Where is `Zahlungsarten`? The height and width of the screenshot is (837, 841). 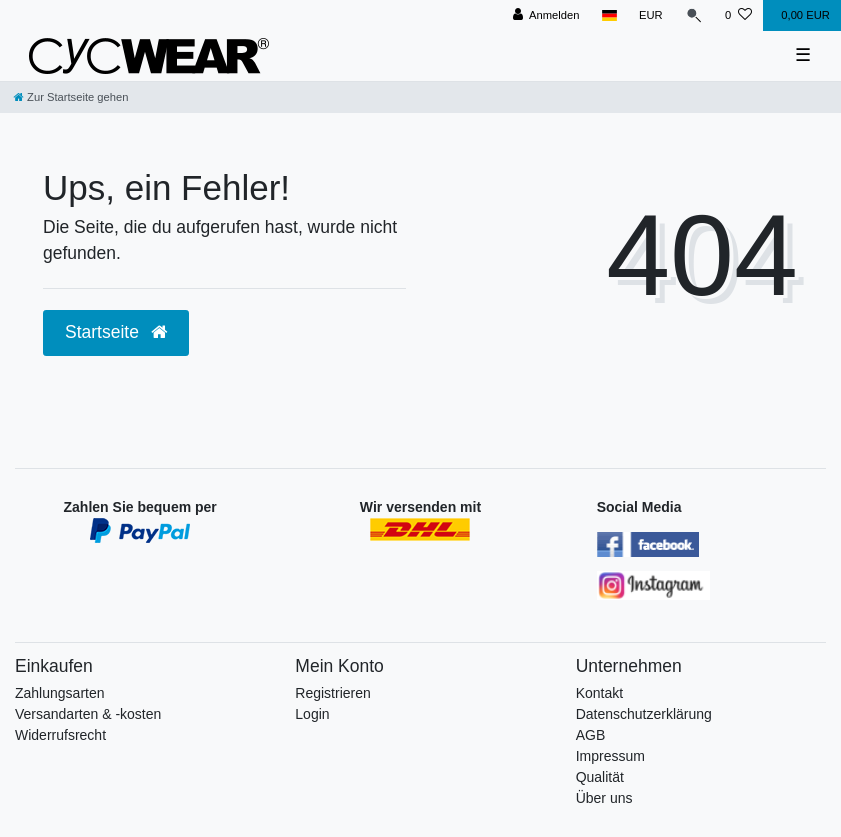 Zahlungsarten is located at coordinates (60, 693).